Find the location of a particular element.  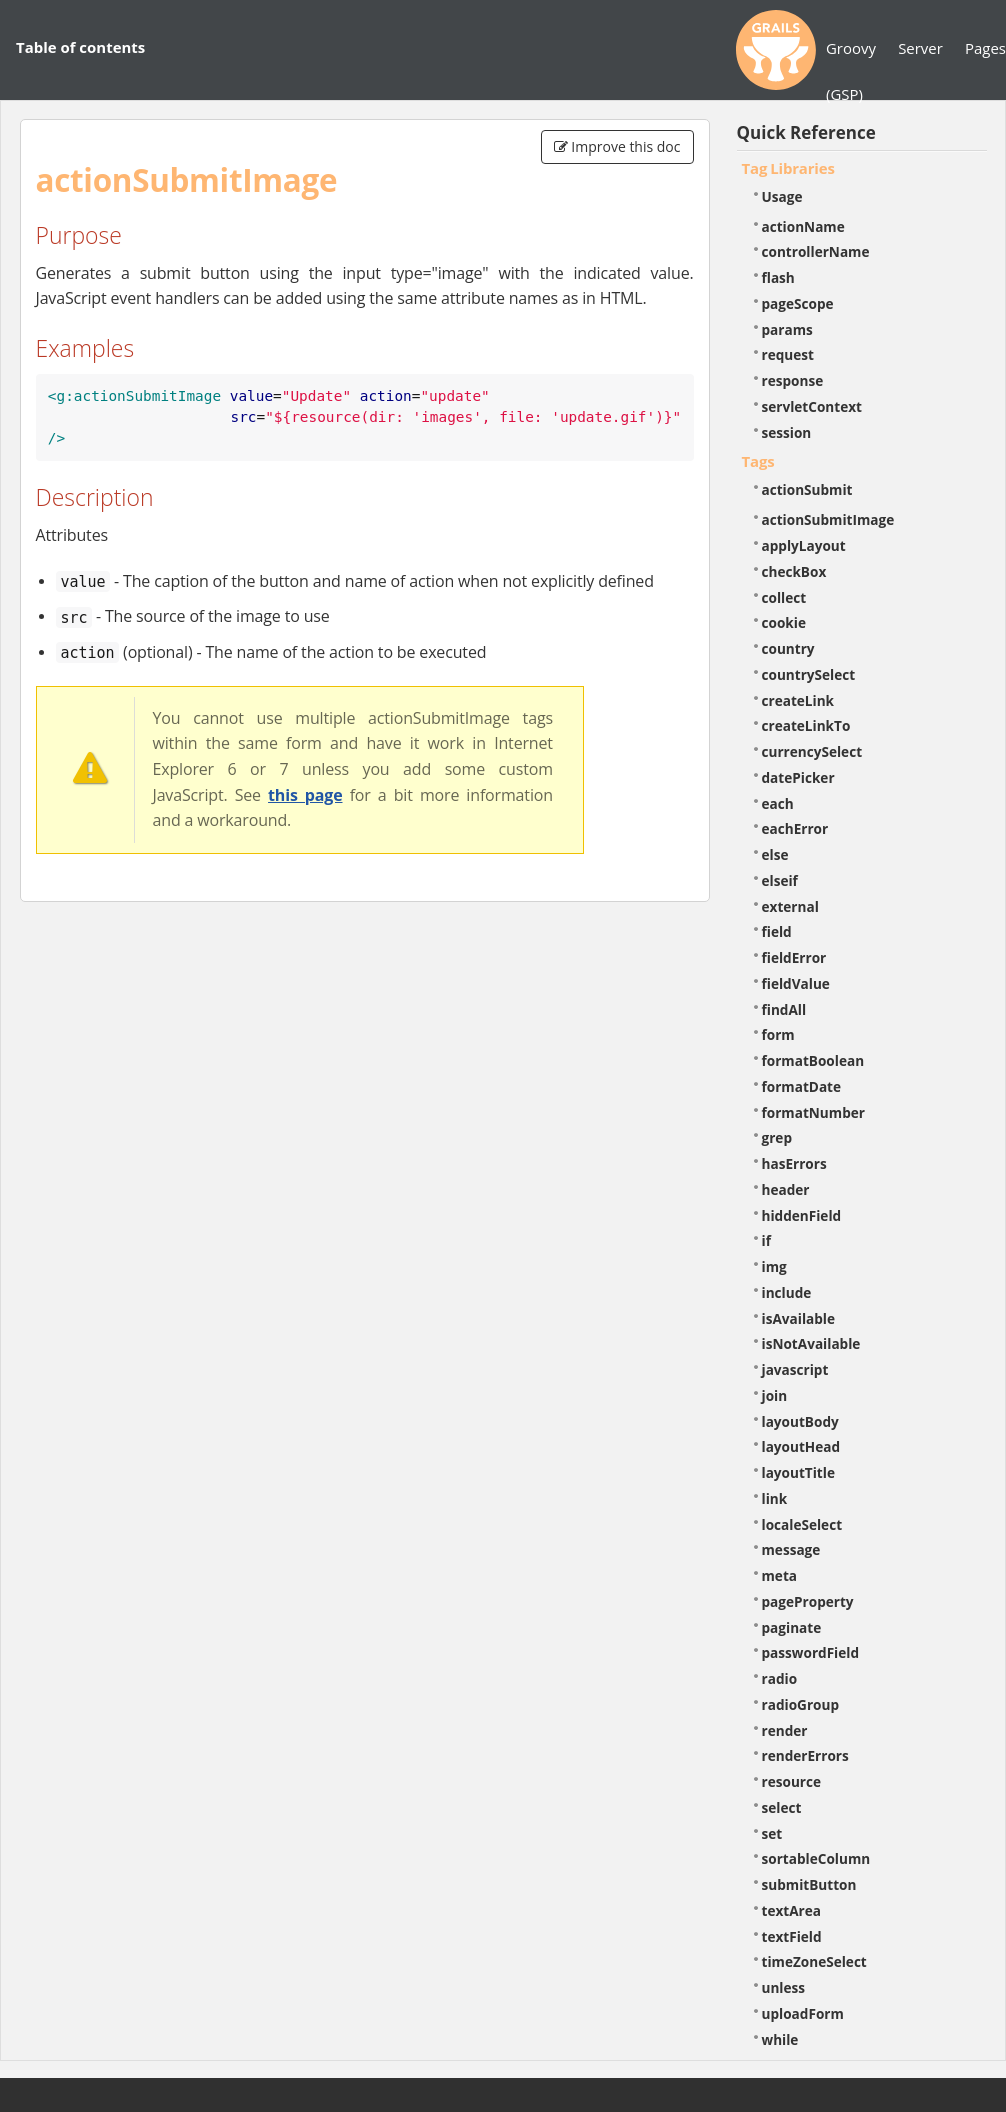

flash is located at coordinates (778, 277).